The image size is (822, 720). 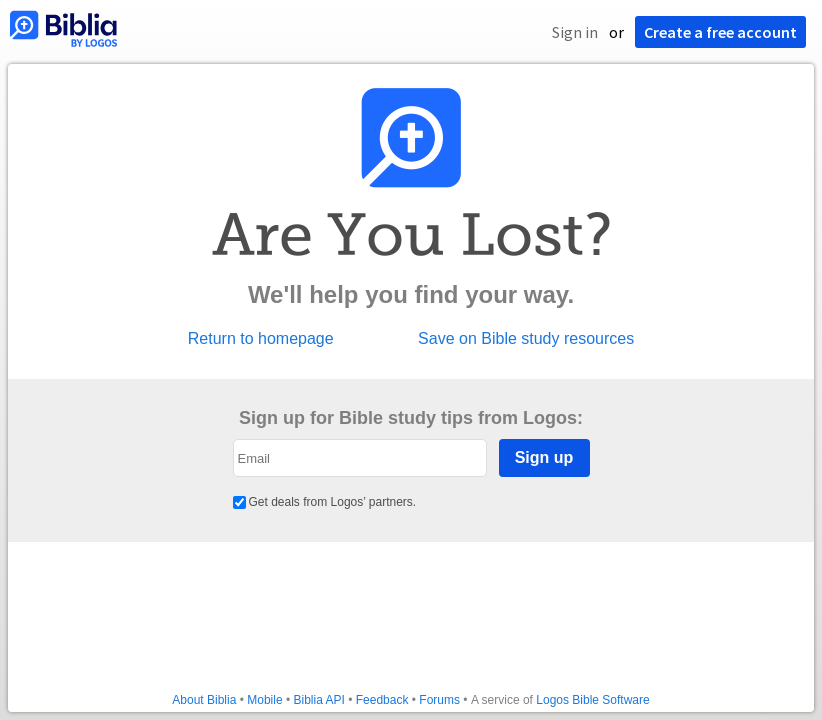 What do you see at coordinates (264, 700) in the screenshot?
I see `Mobile` at bounding box center [264, 700].